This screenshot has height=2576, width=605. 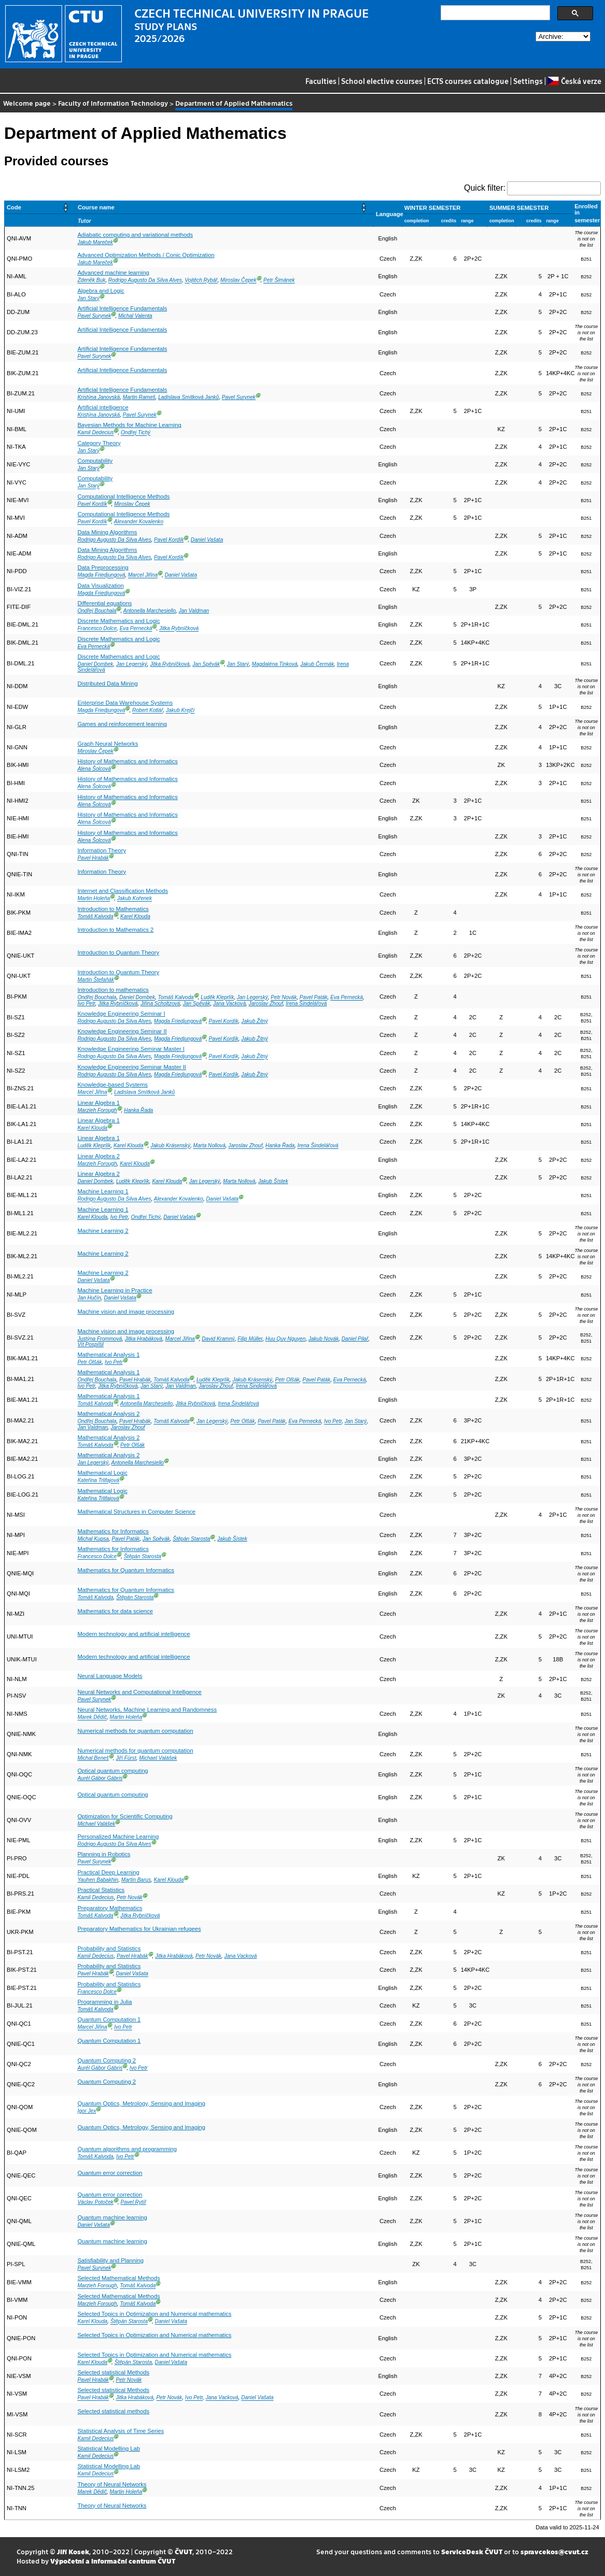 What do you see at coordinates (224, 207) in the screenshot?
I see `[Course name: Activate to sort]` at bounding box center [224, 207].